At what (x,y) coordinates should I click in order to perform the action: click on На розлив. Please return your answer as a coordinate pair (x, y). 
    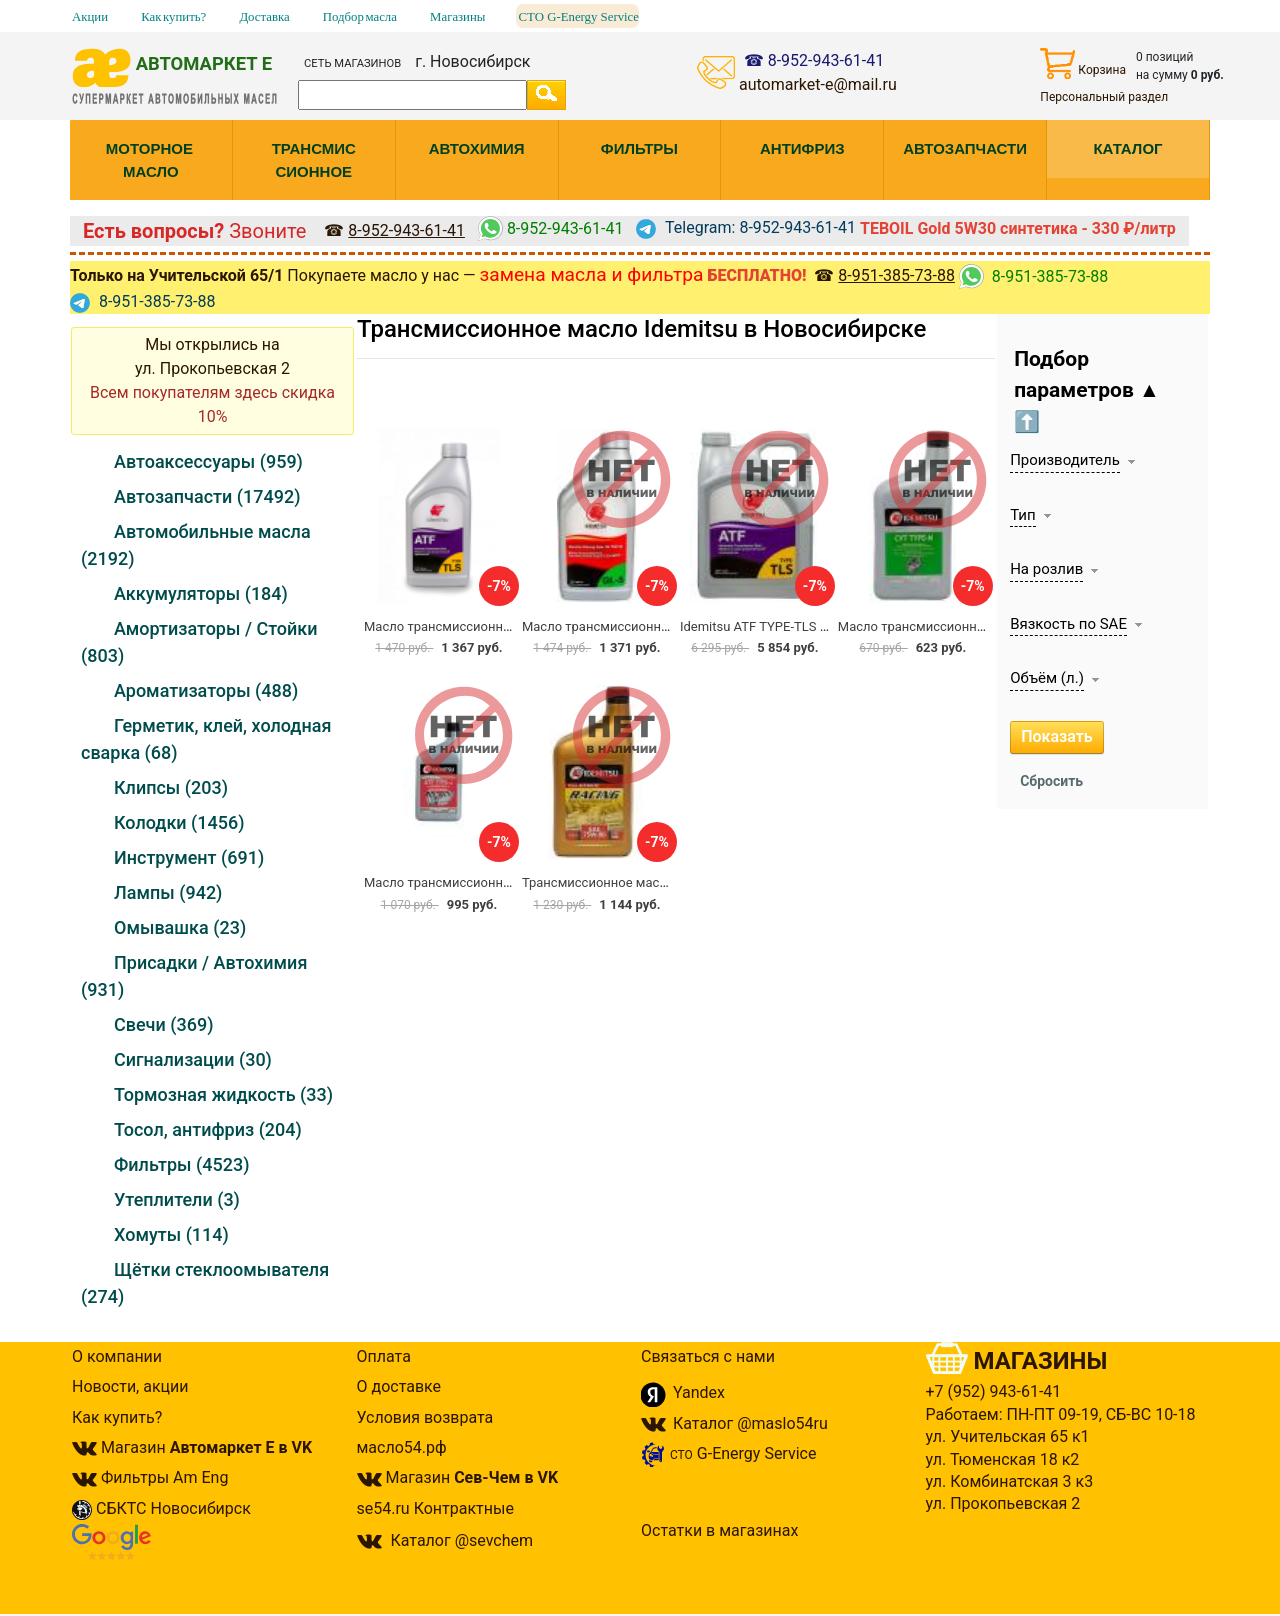
    Looking at the image, I should click on (1046, 569).